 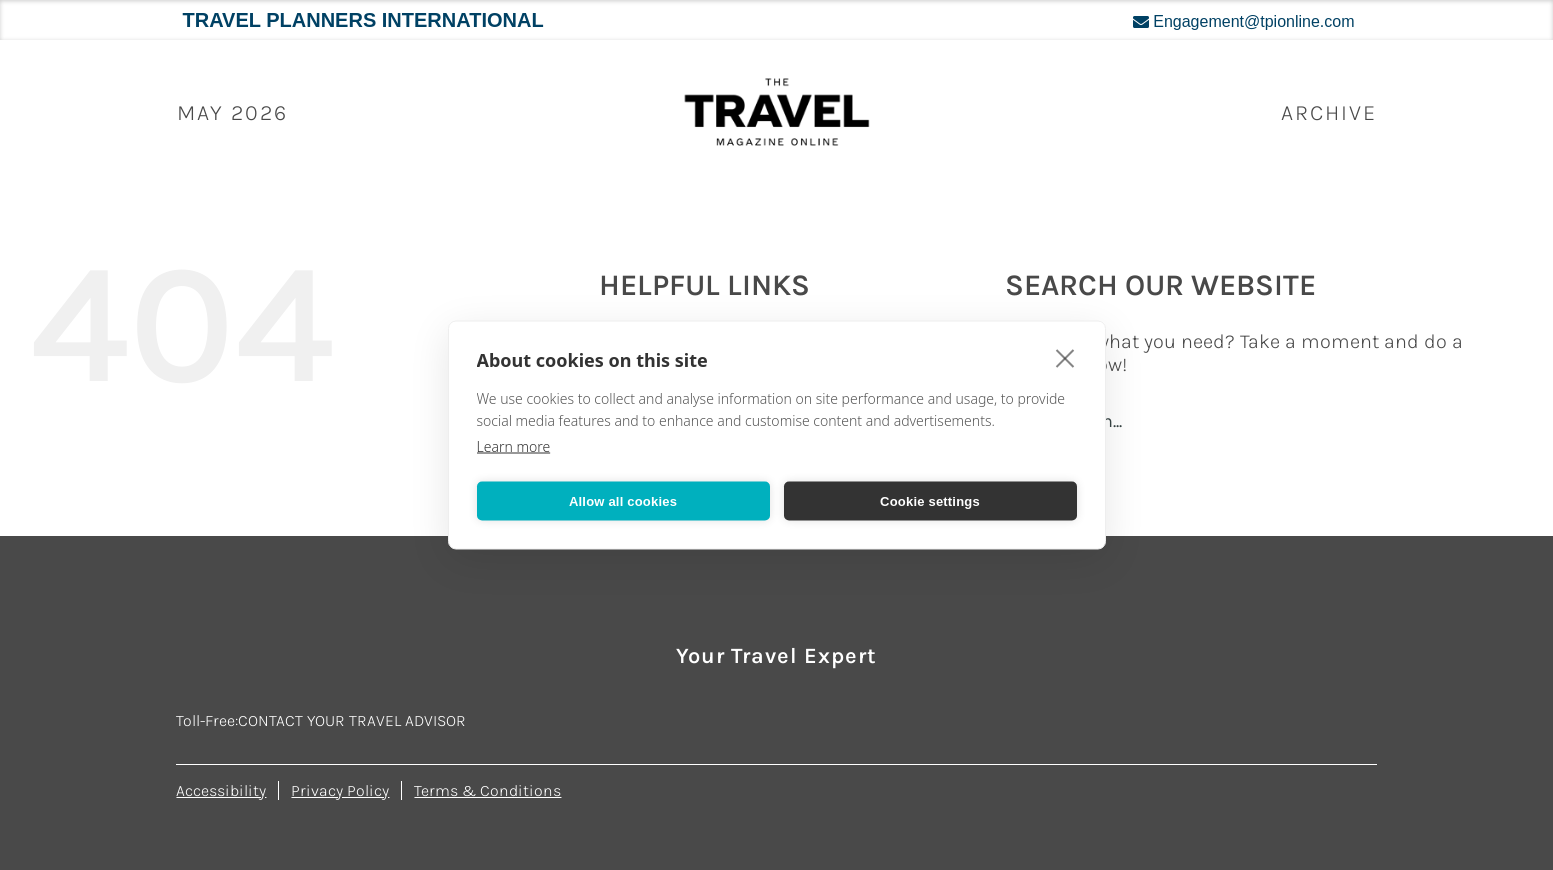 I want to click on Privacy Policy, so click(x=340, y=790).